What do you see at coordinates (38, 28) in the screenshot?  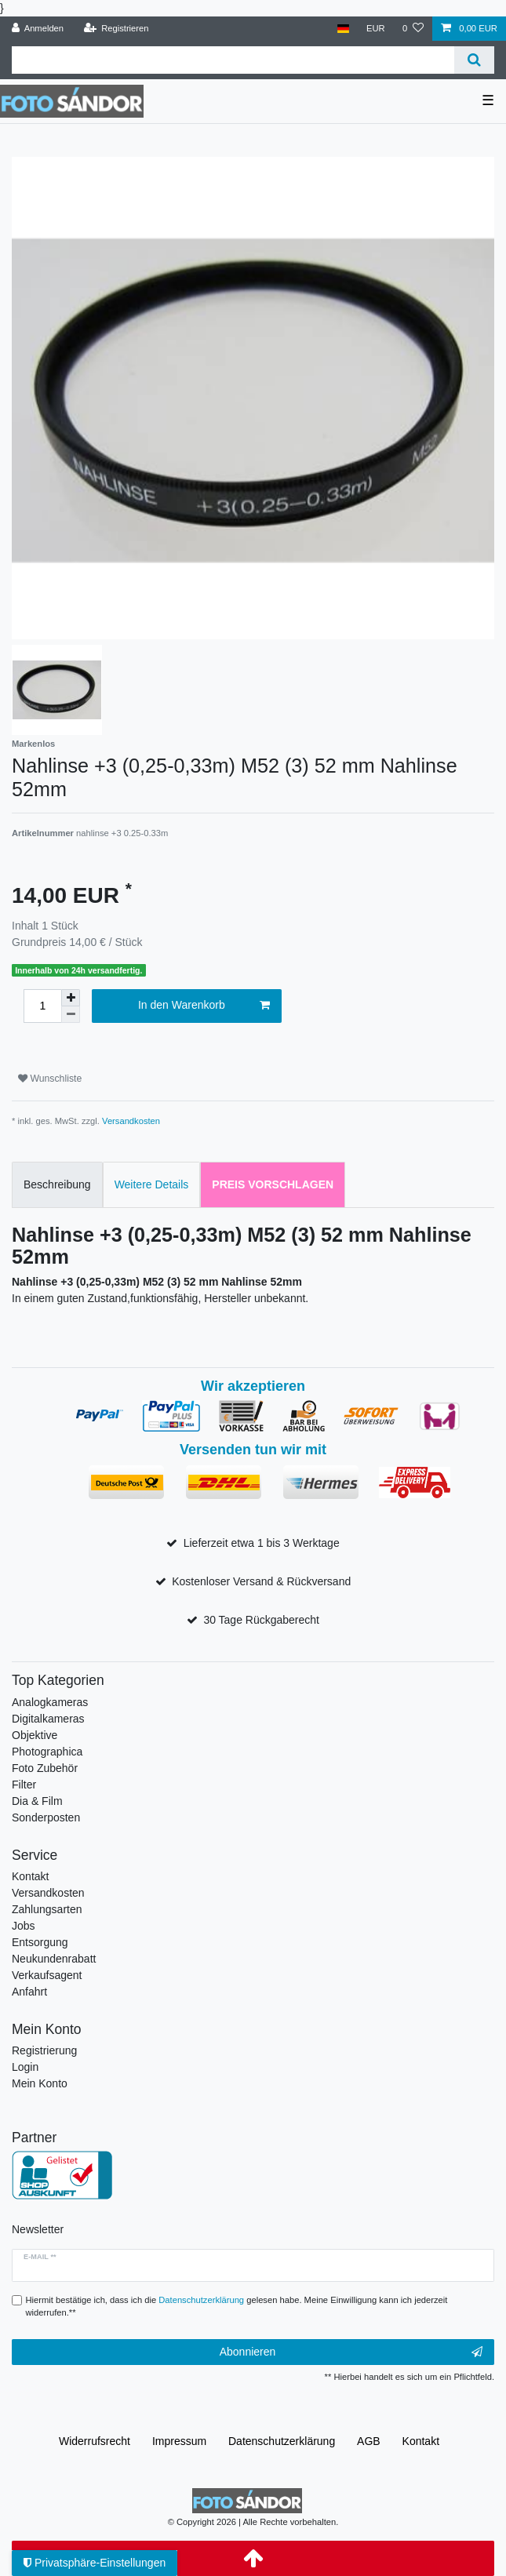 I see `[Anmelden]` at bounding box center [38, 28].